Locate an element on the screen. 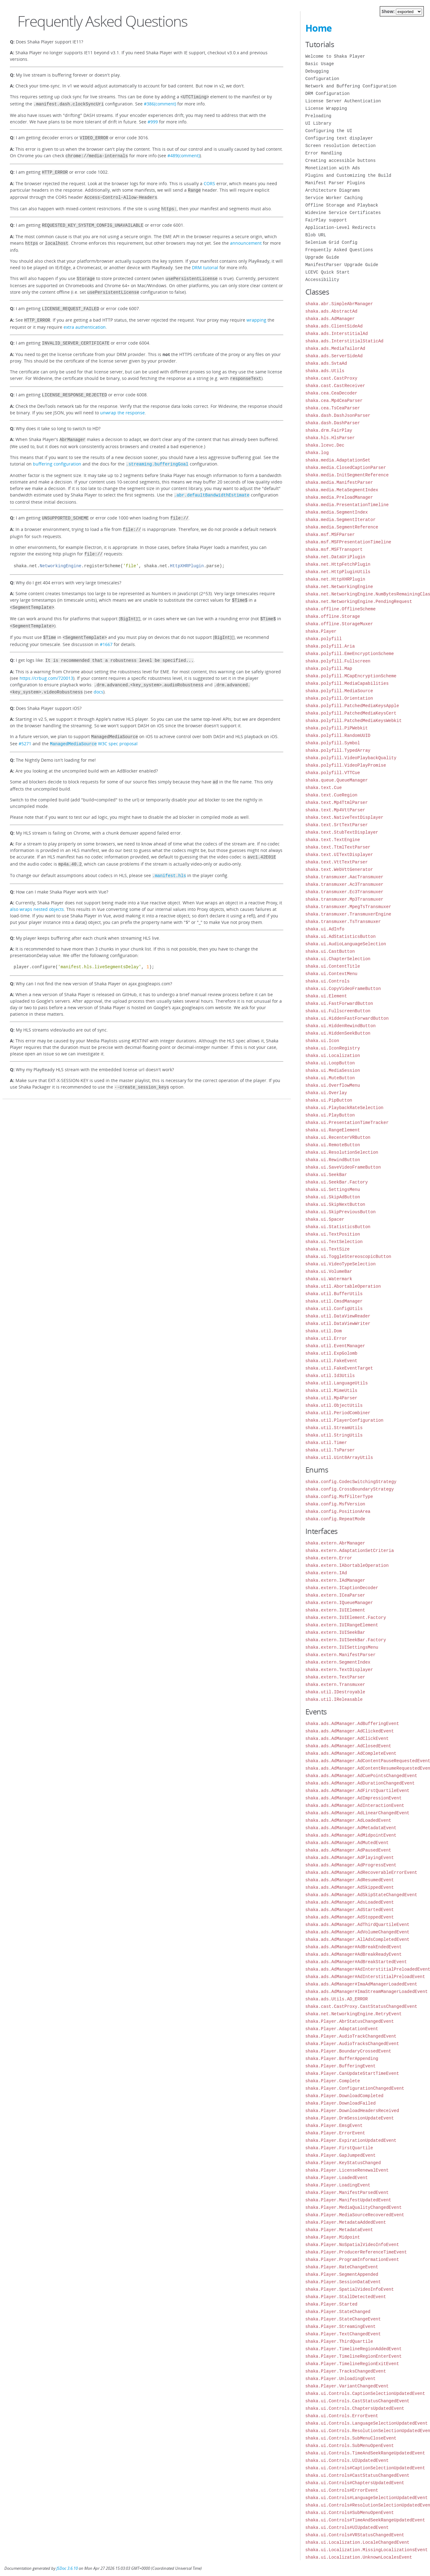  shaka.util.Id3Utils is located at coordinates (330, 1376).